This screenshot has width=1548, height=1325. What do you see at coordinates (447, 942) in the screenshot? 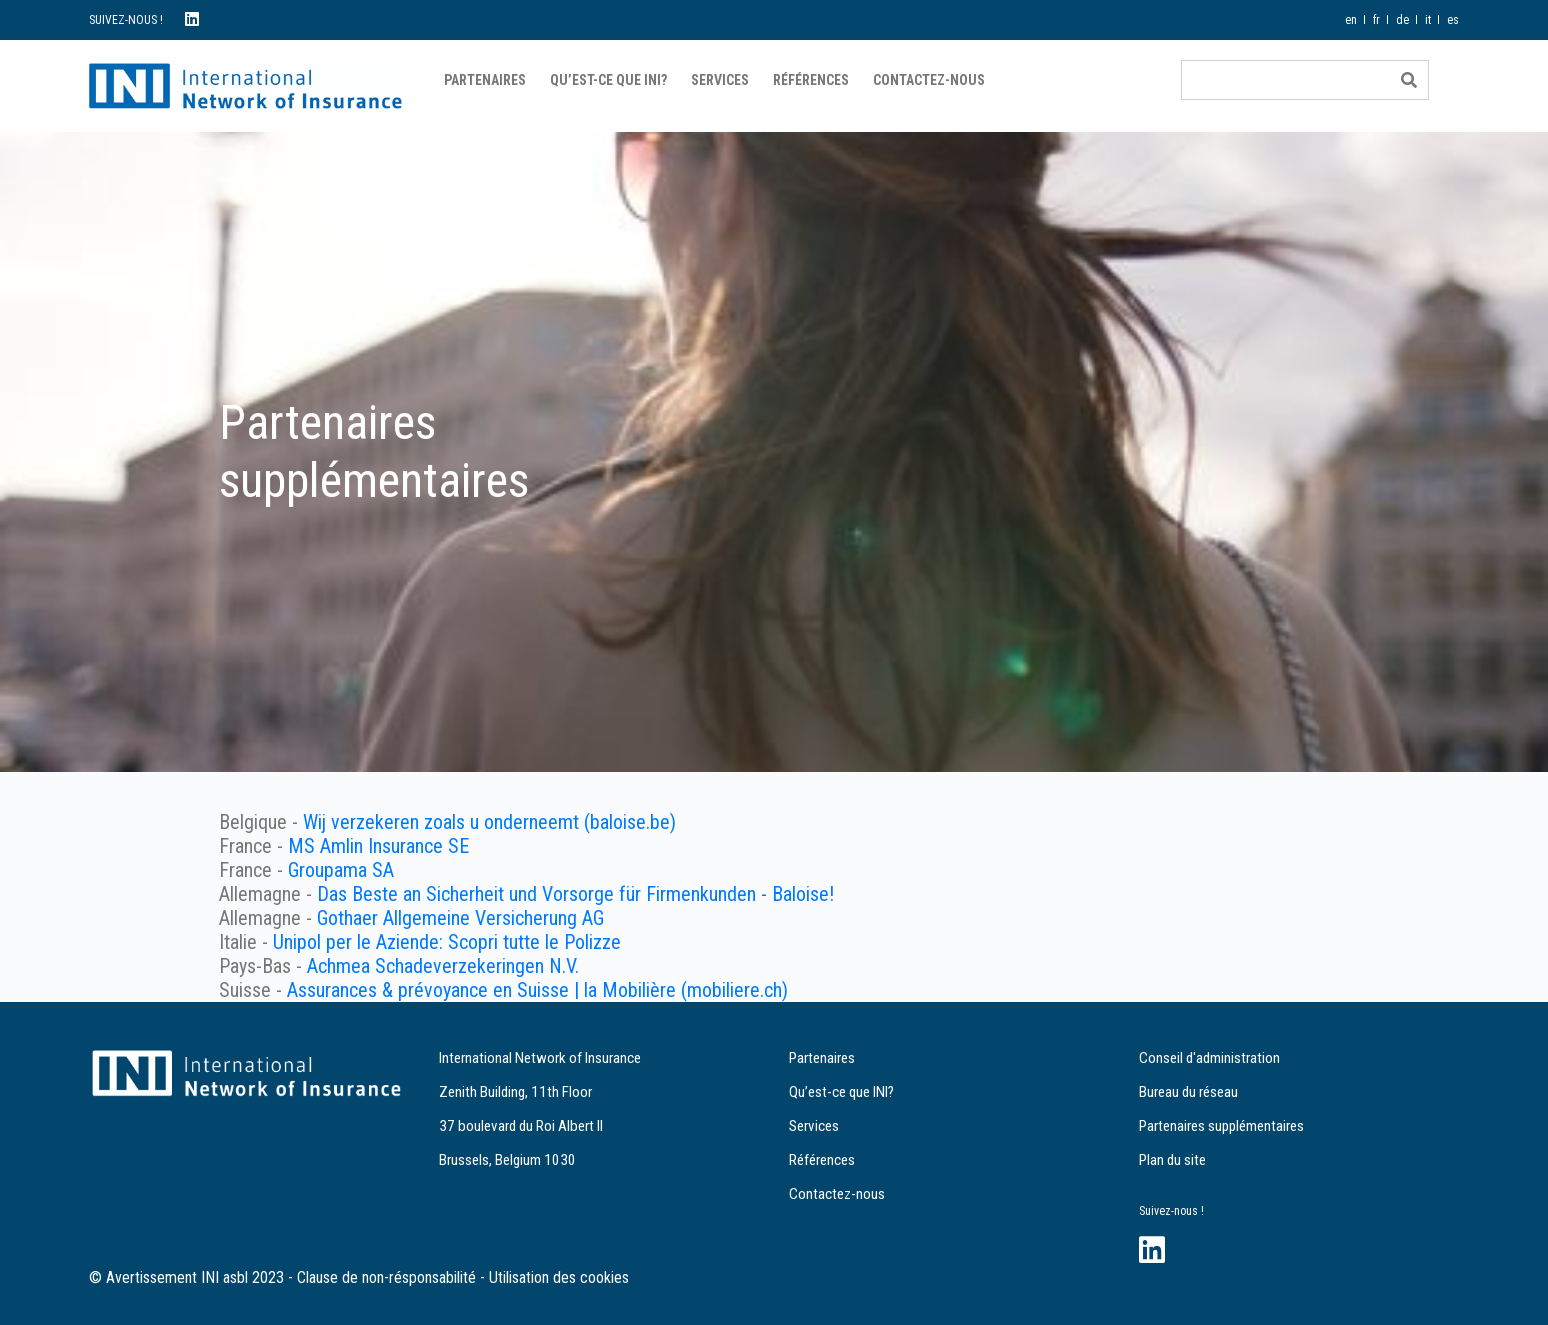
I see `Unipol per le Aziende: Scopri tutte le Polizze` at bounding box center [447, 942].